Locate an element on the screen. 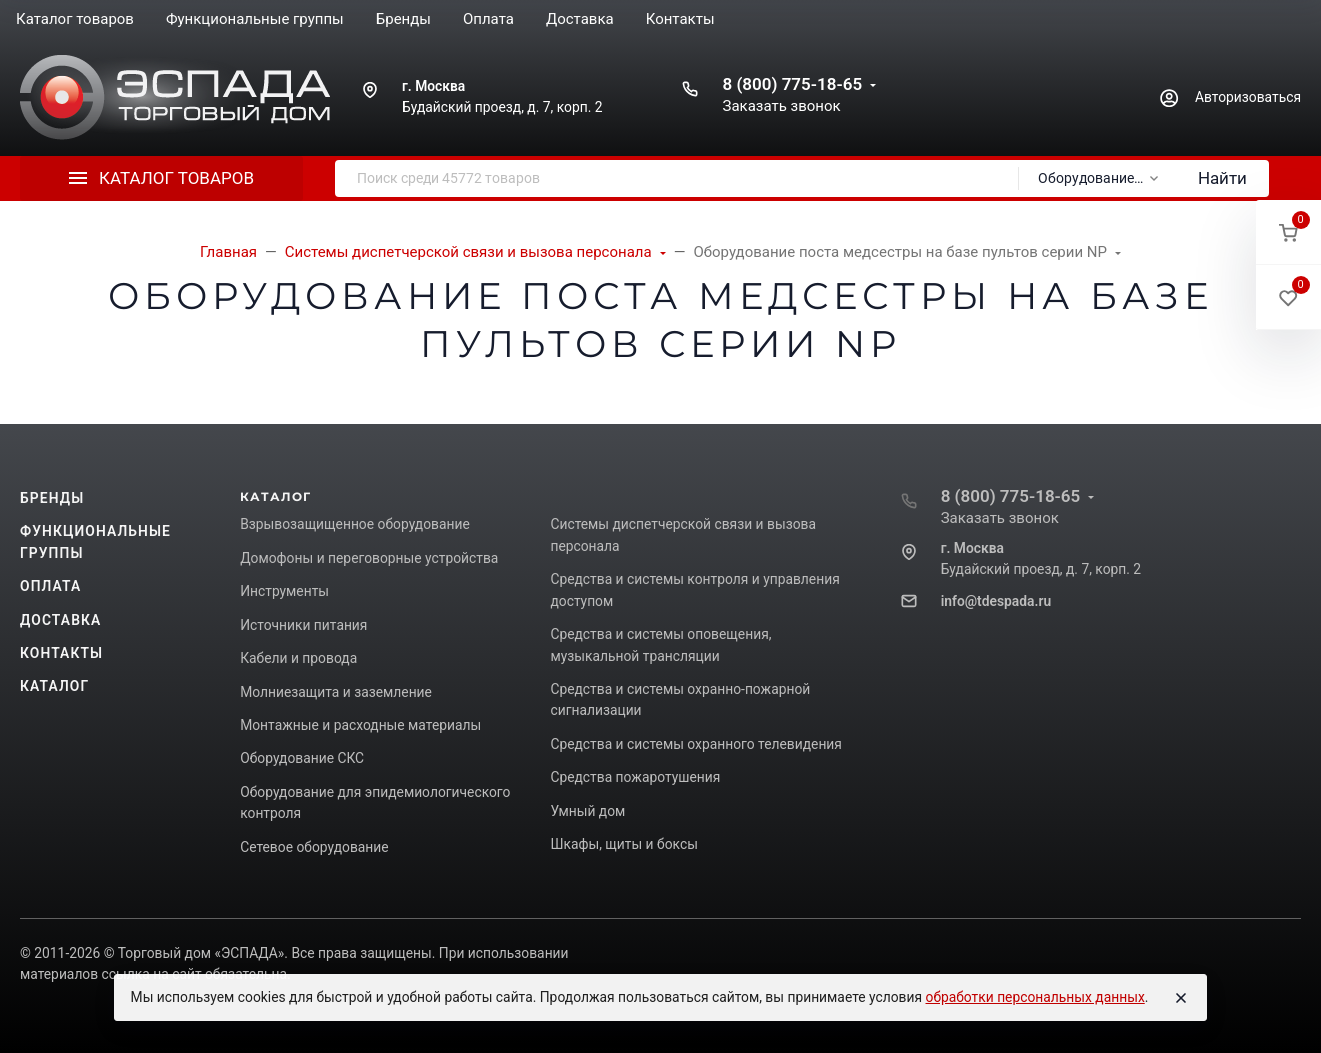 This screenshot has width=1321, height=1053. Каталог is located at coordinates (54, 686).